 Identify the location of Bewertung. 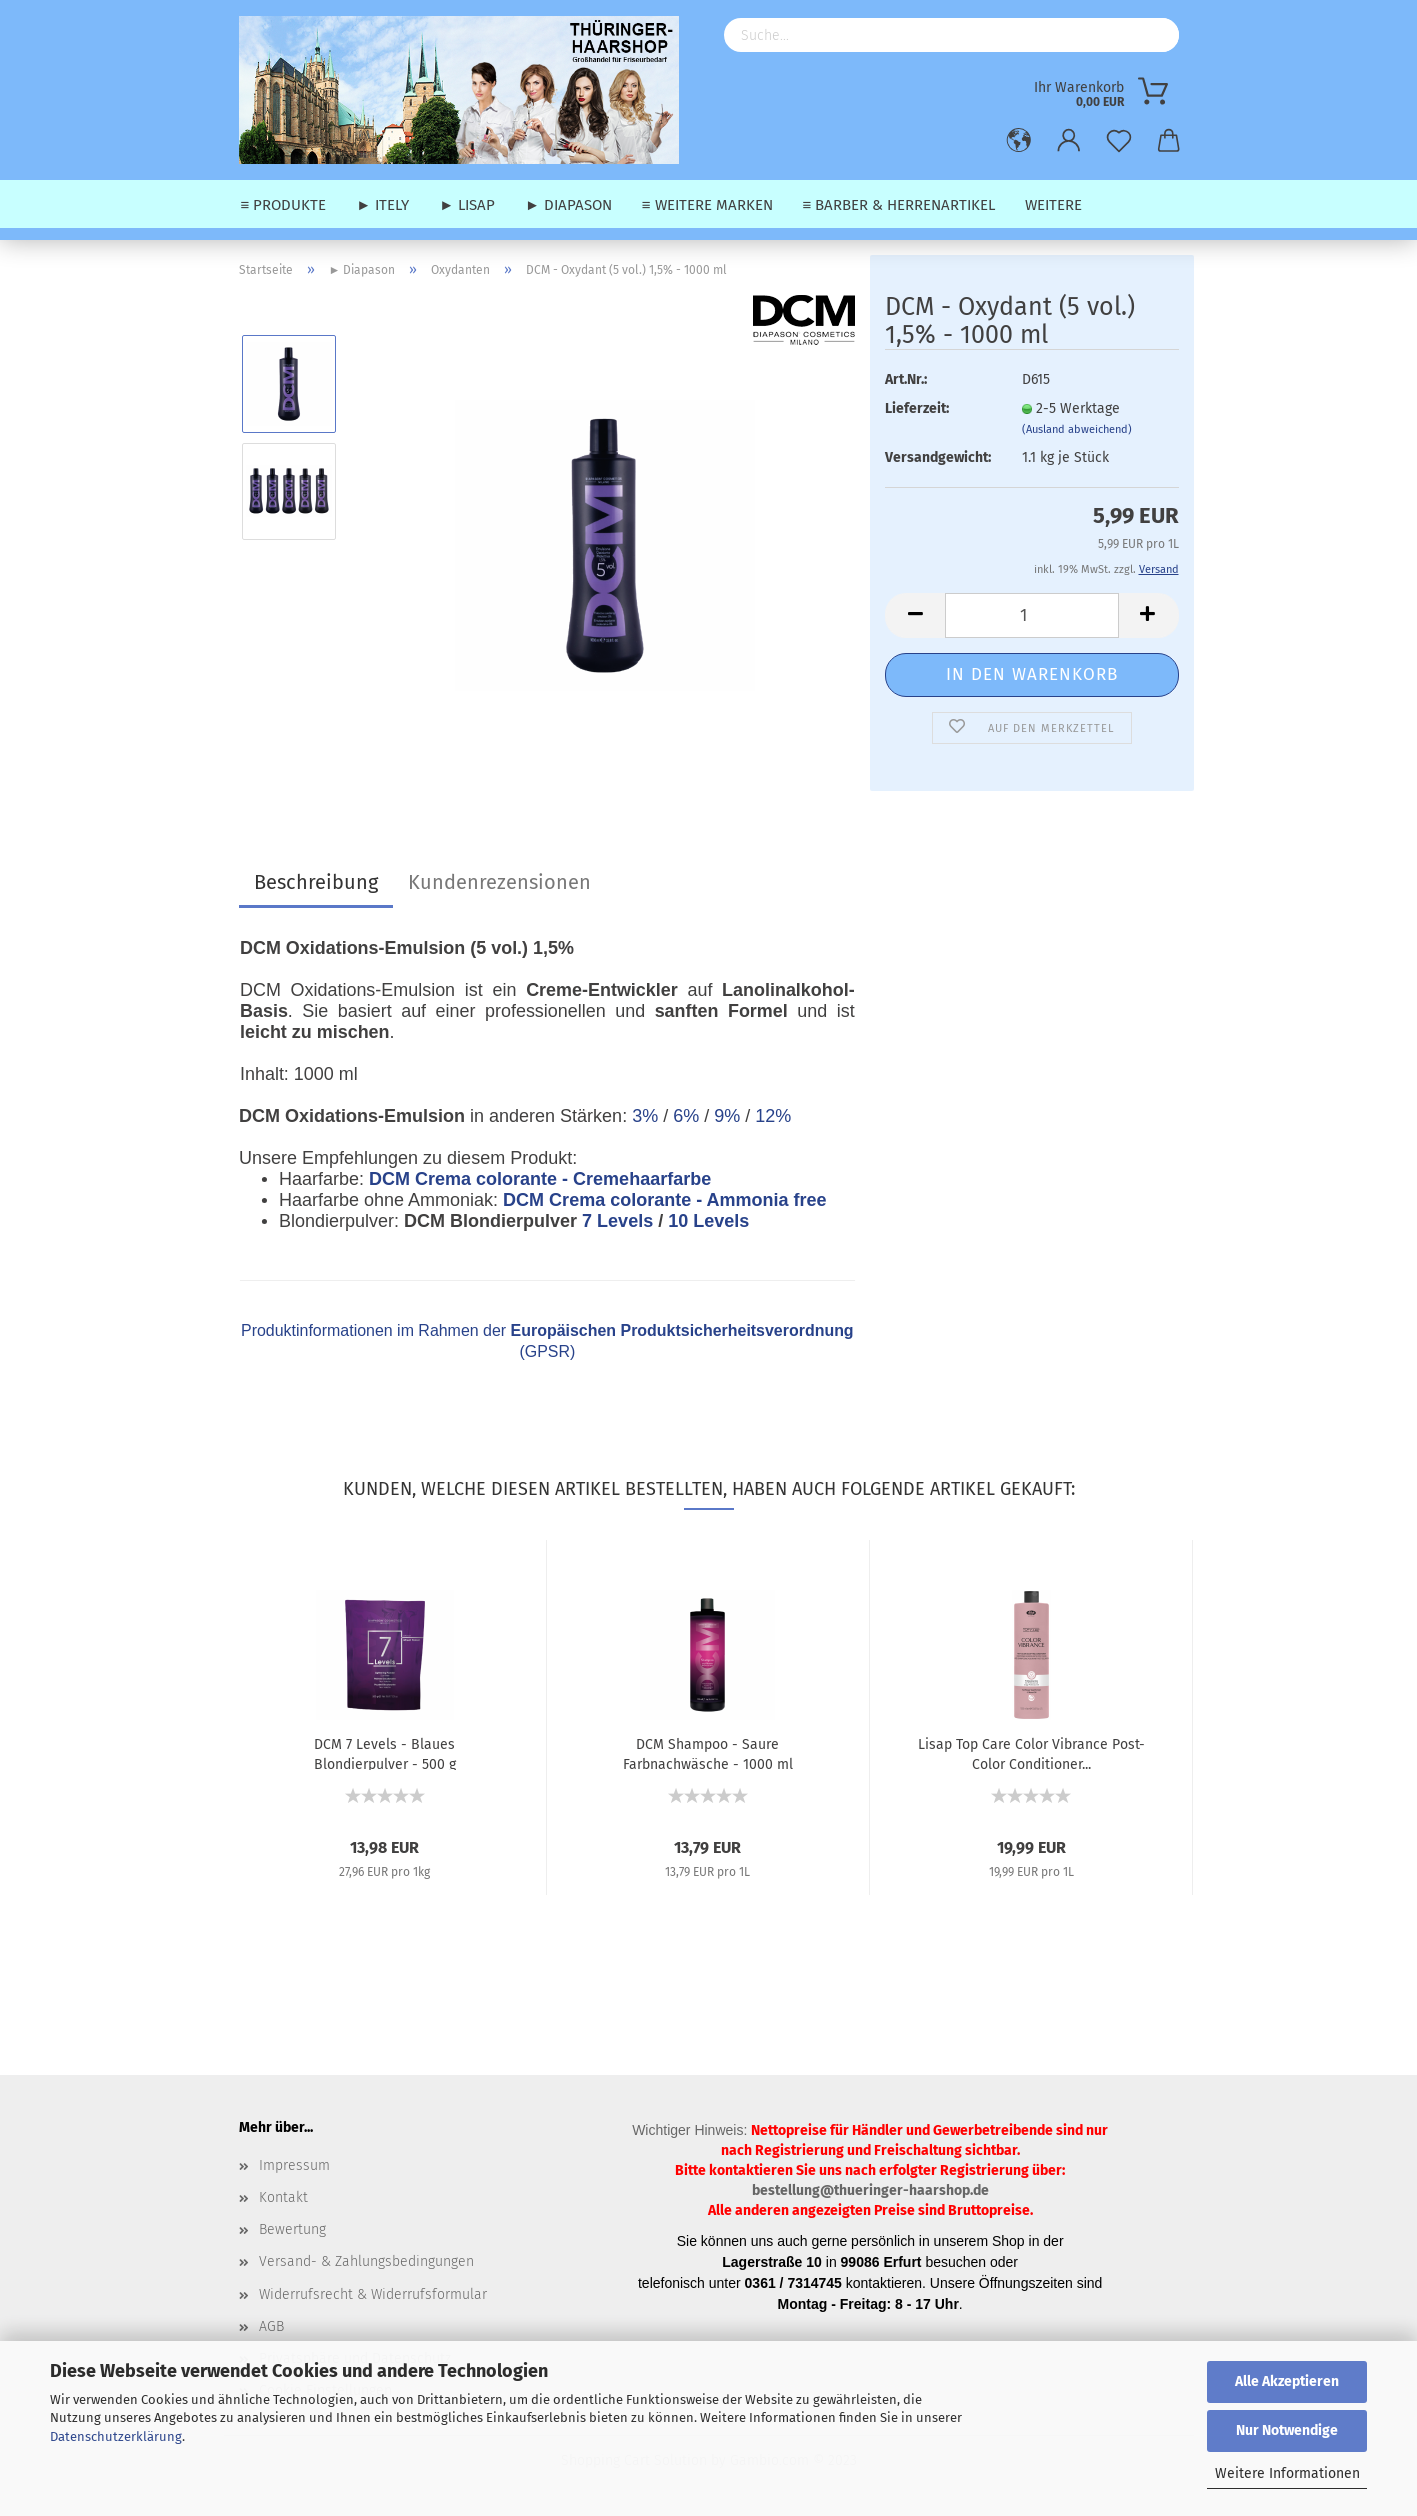
(292, 2229).